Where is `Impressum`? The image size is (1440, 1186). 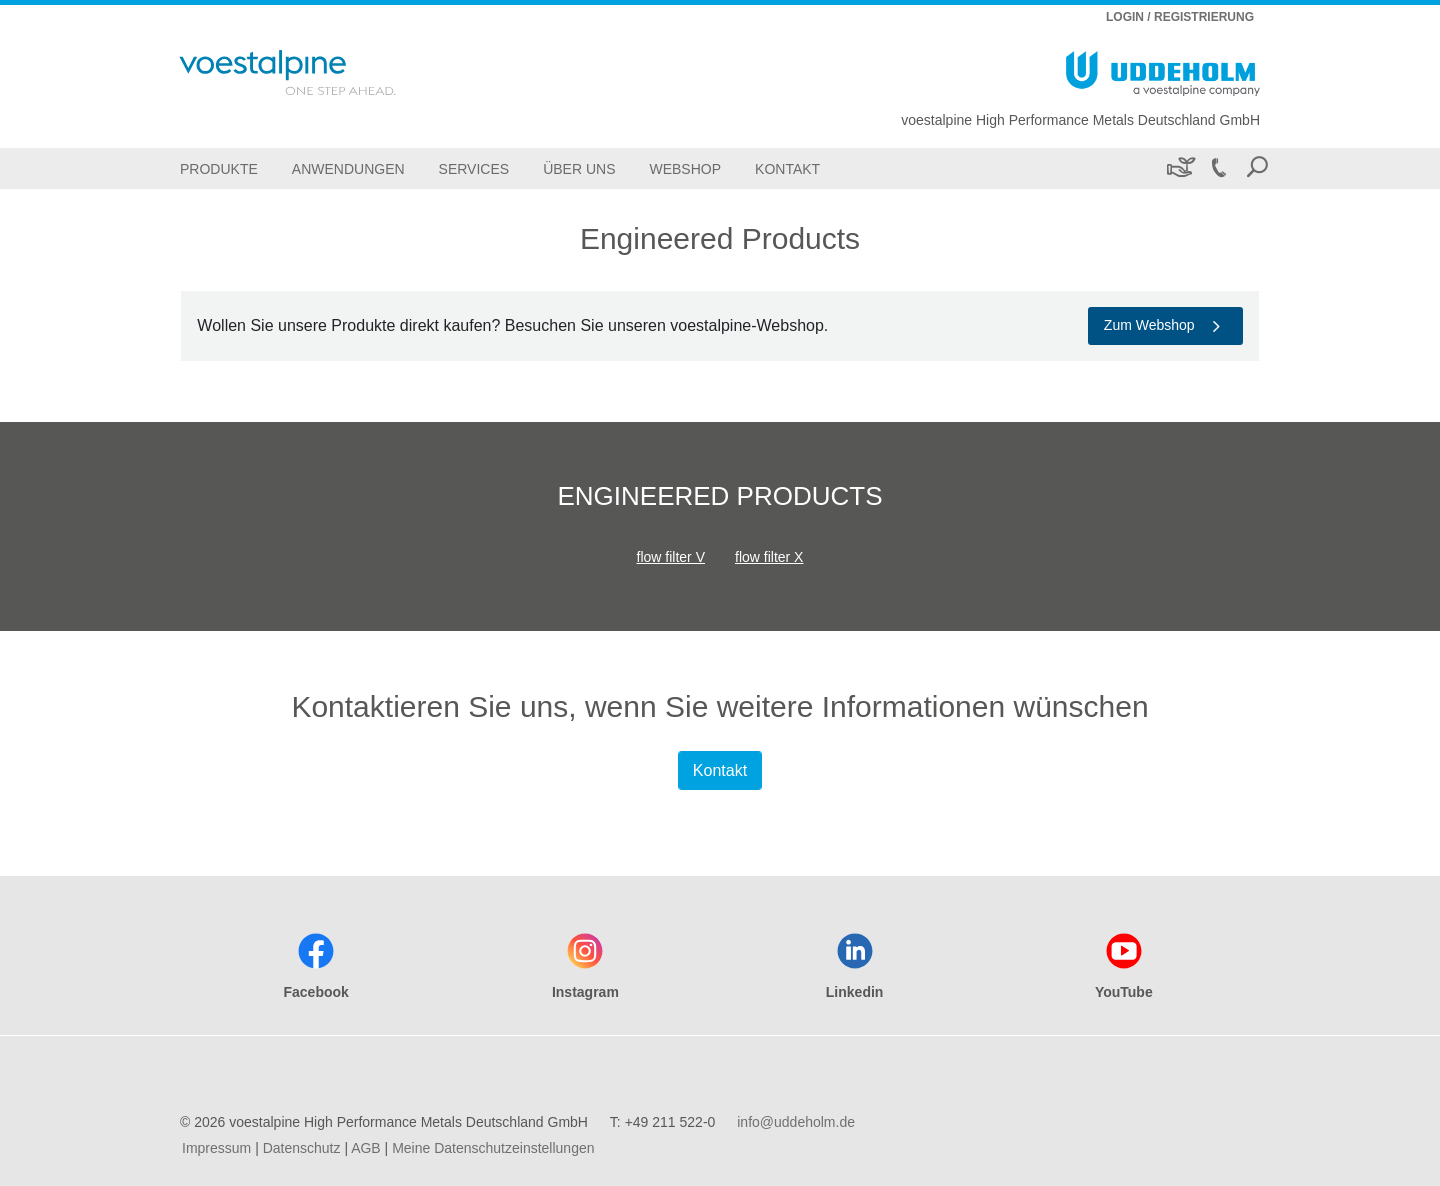 Impressum is located at coordinates (216, 1148).